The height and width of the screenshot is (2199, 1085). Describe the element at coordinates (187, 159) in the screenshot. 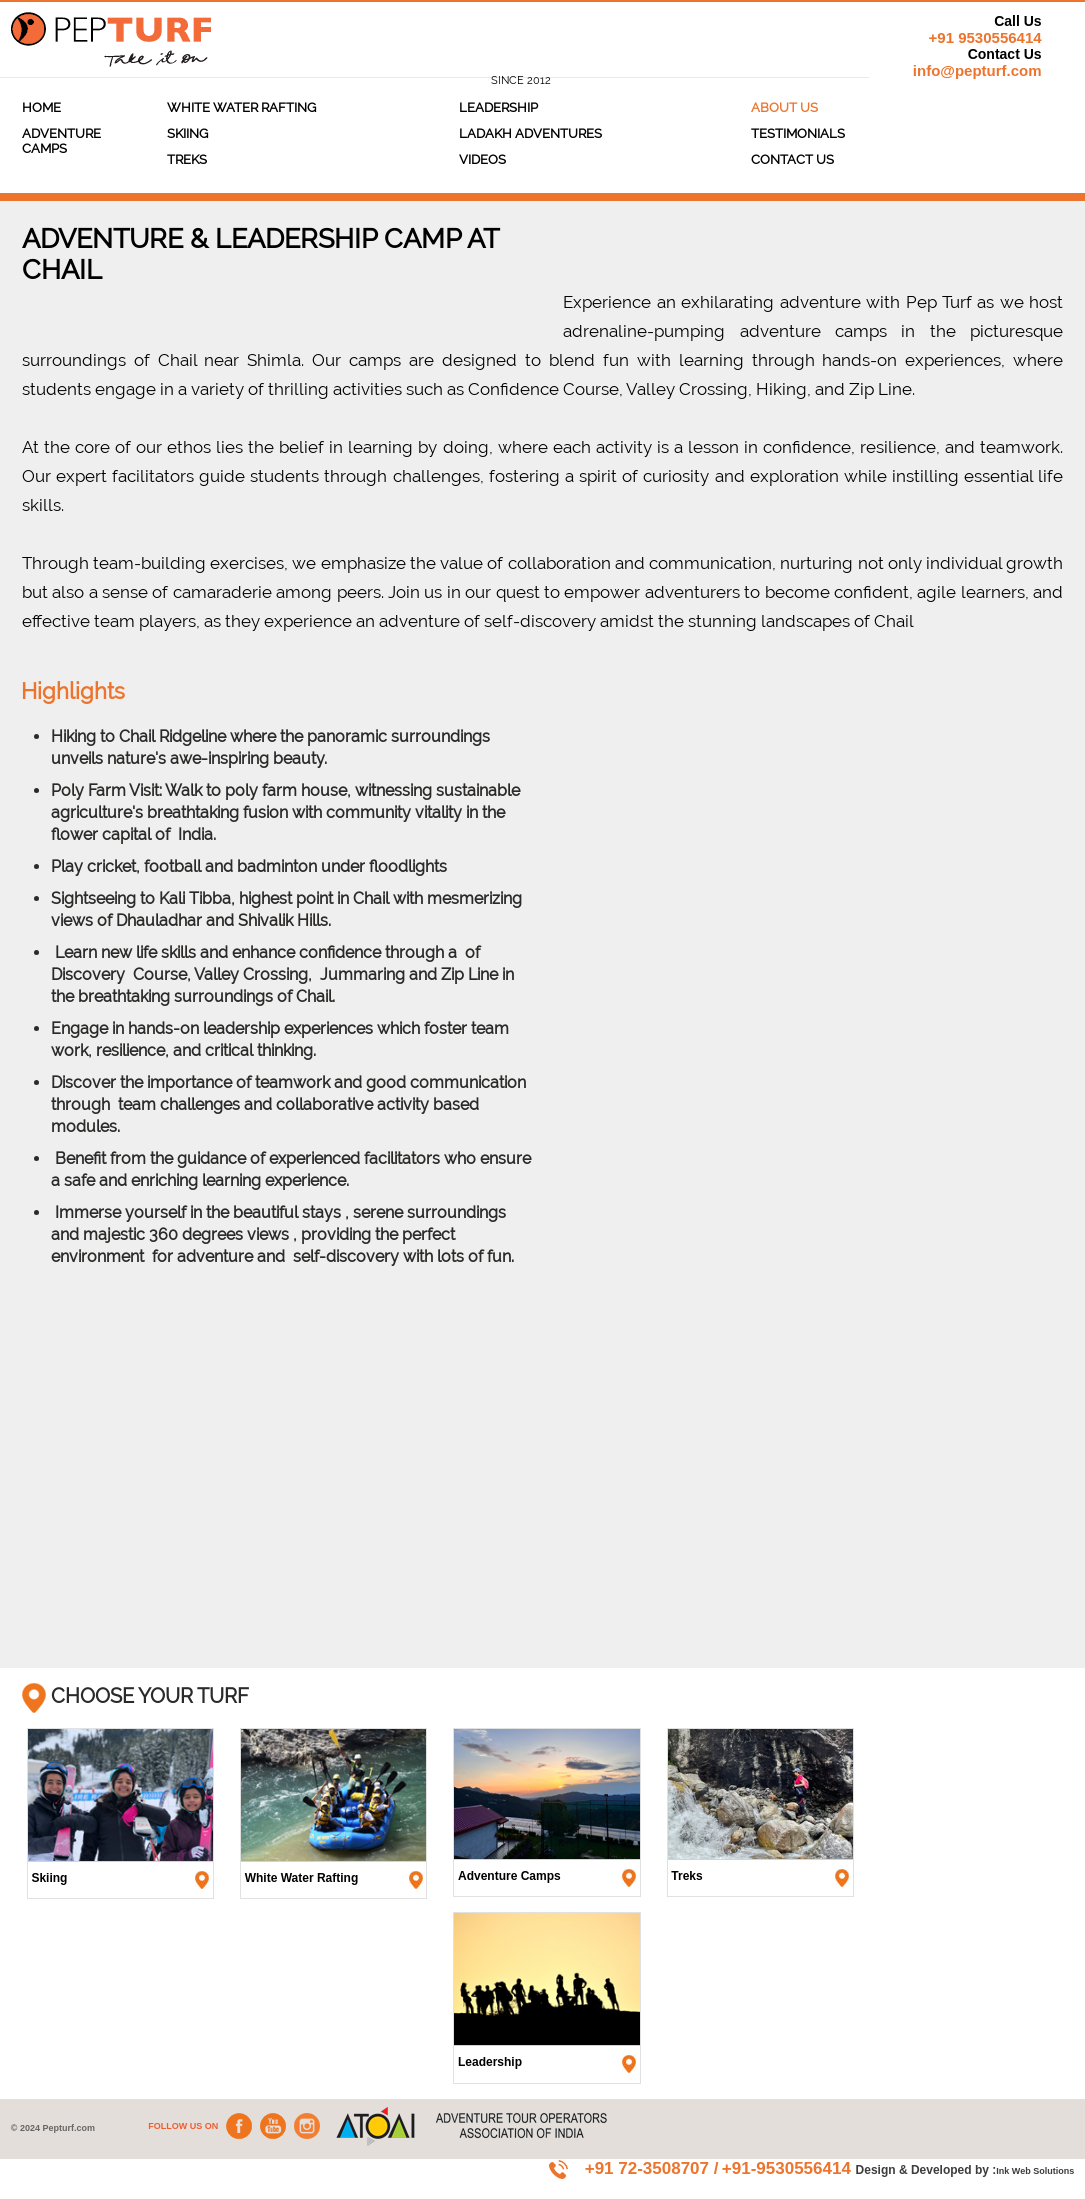

I see `Treks` at that location.